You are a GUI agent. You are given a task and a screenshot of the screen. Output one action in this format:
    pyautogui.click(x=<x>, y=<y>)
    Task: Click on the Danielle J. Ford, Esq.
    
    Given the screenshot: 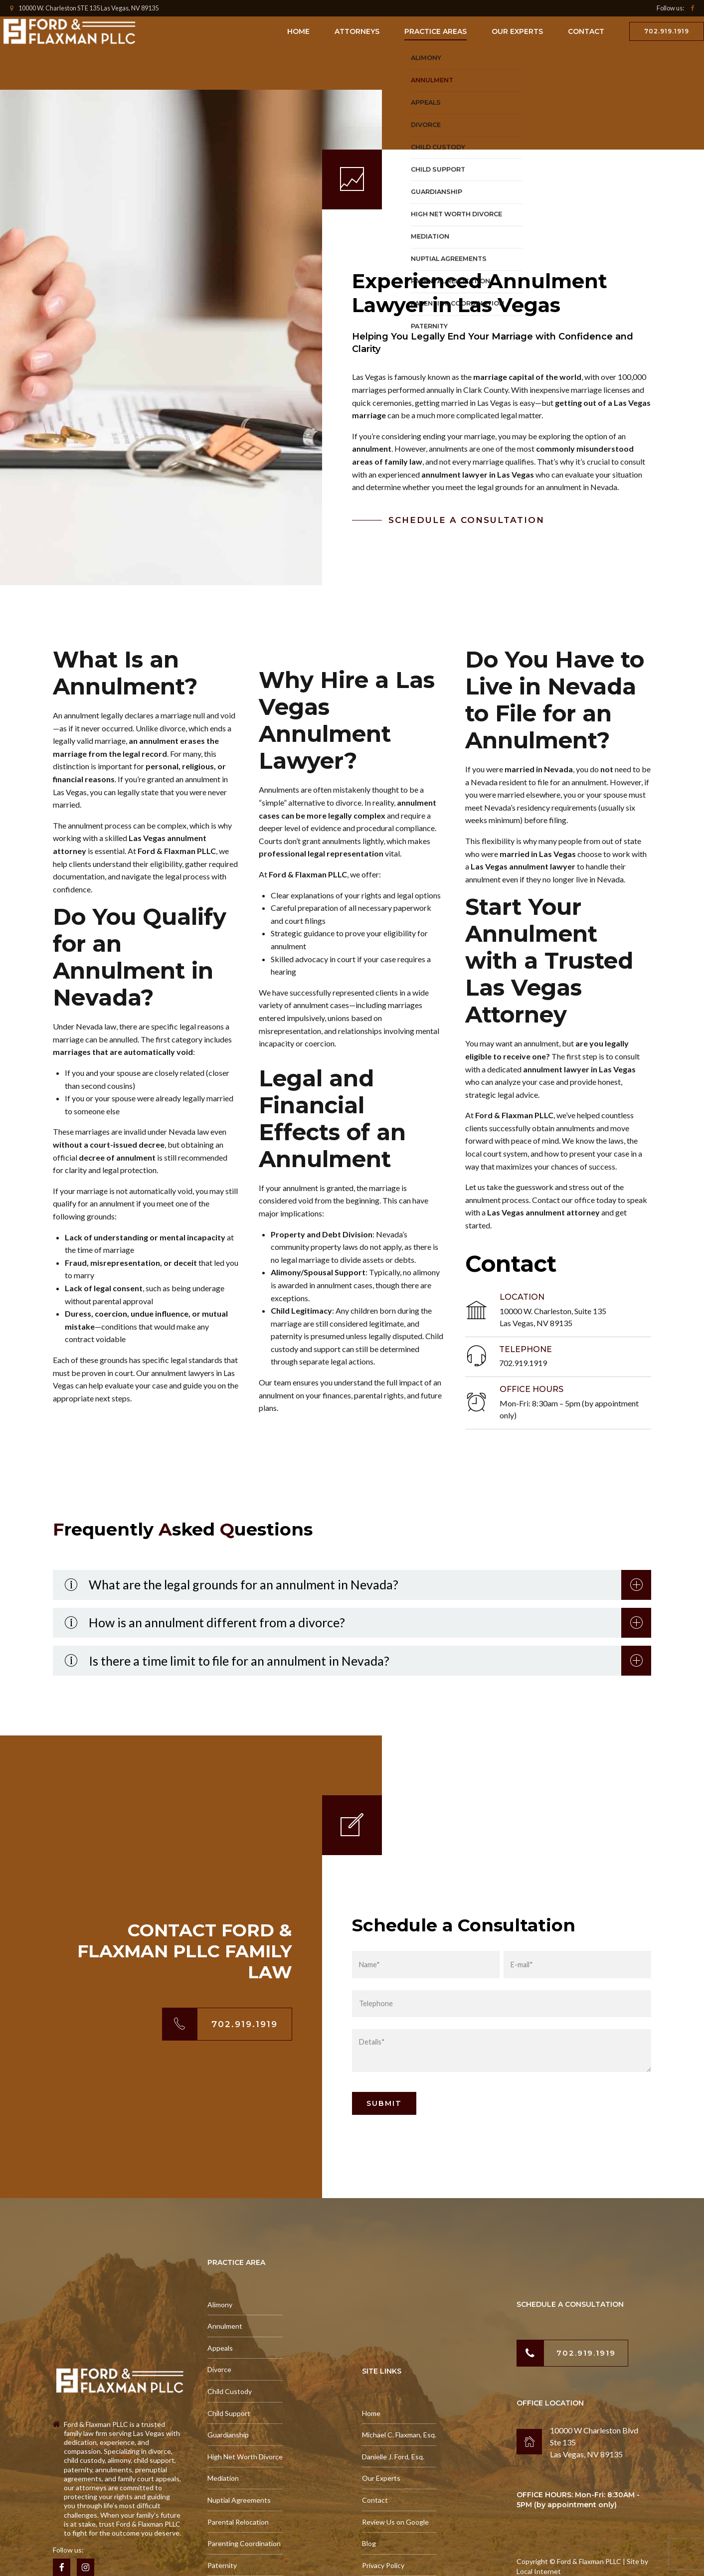 What is the action you would take?
    pyautogui.click(x=393, y=2456)
    